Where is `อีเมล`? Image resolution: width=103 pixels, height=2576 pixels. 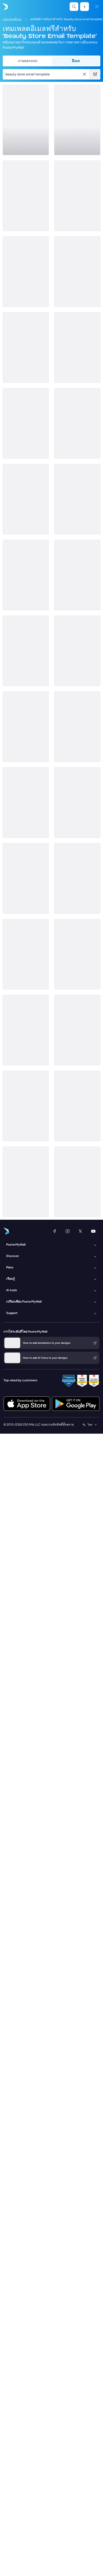
อีเมล is located at coordinates (76, 61).